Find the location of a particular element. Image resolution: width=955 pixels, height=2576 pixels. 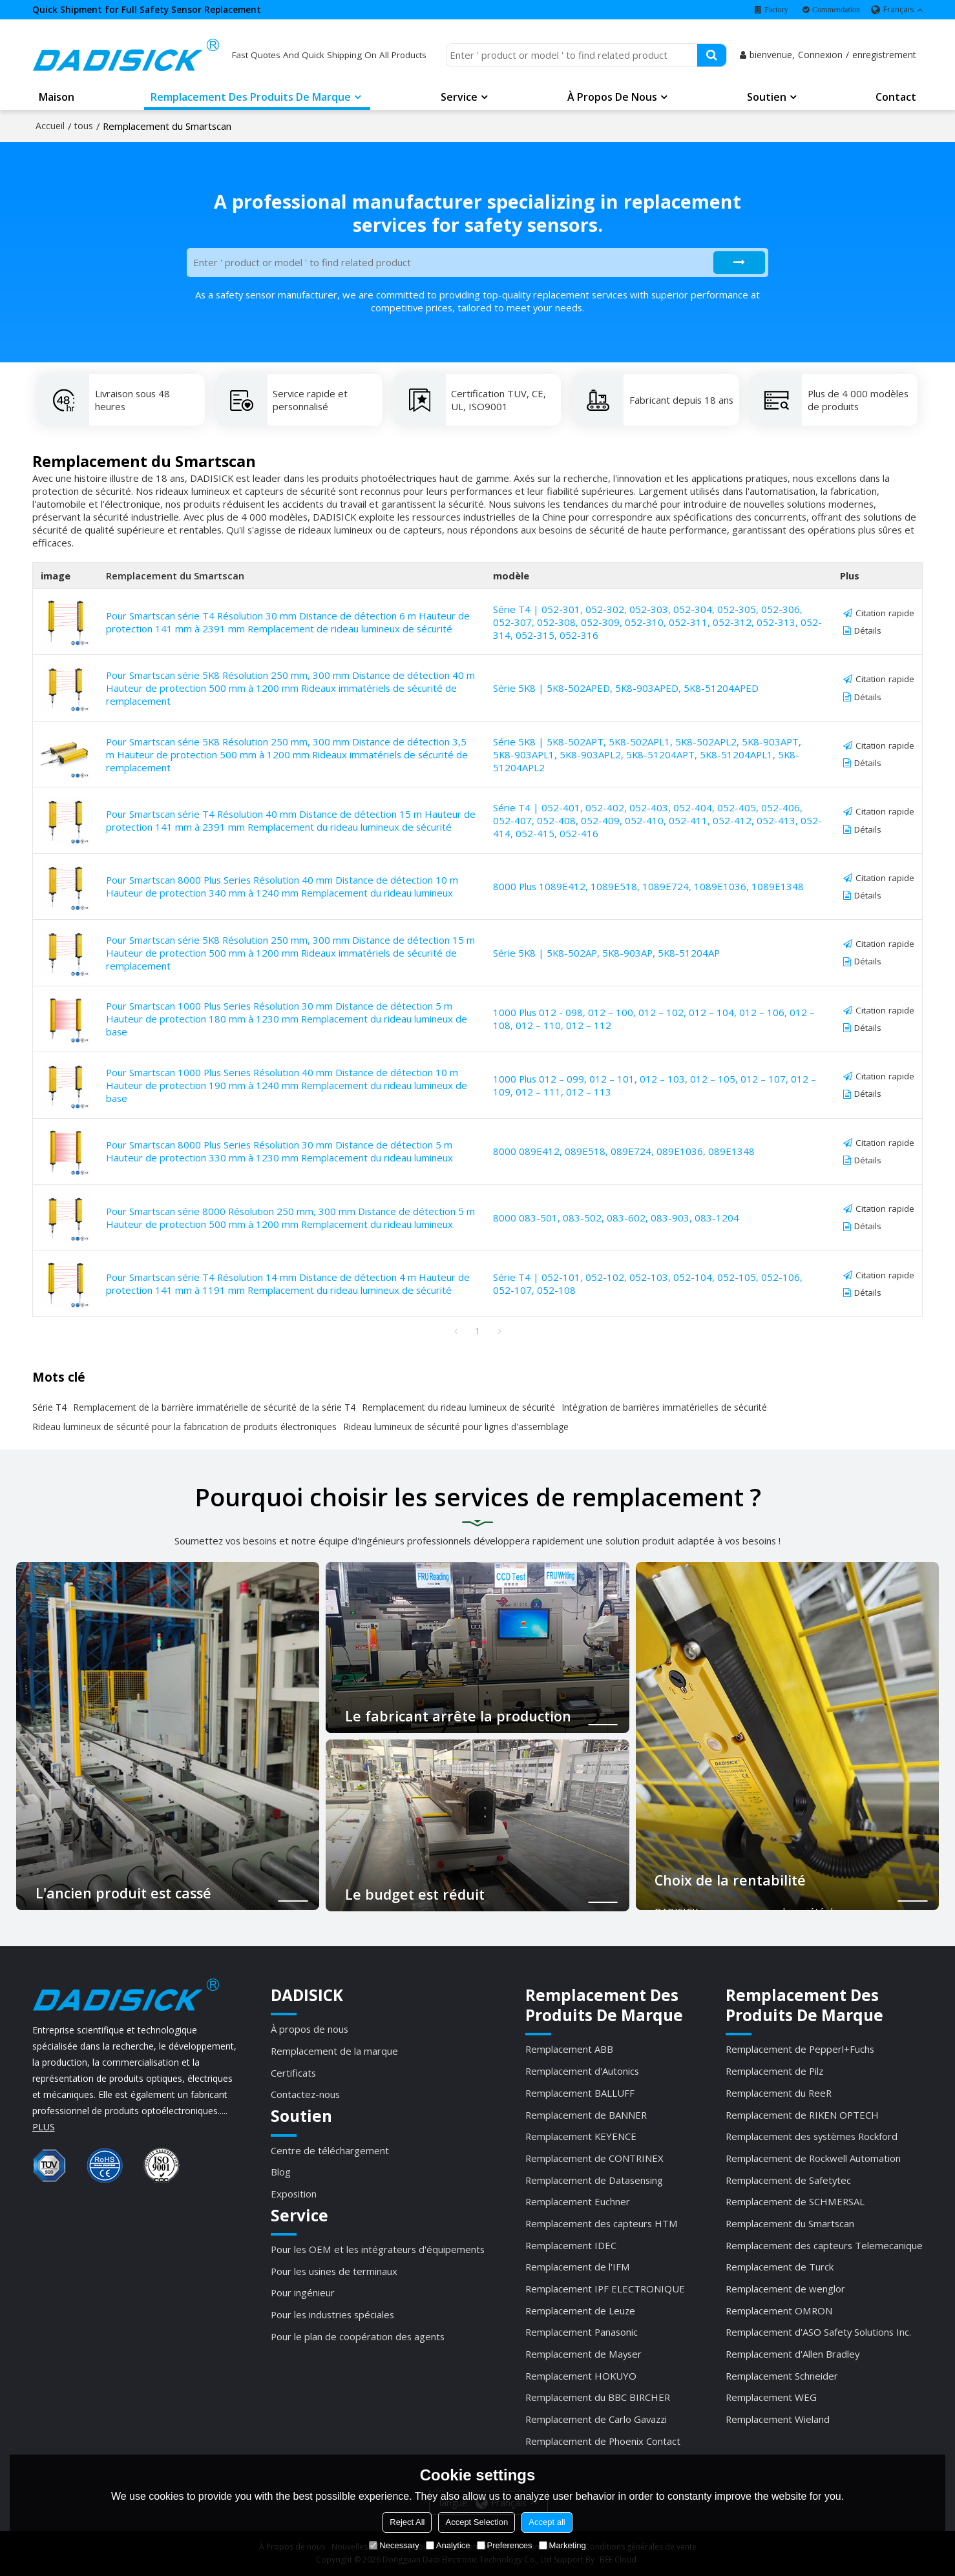

Preferences is located at coordinates (504, 2545).